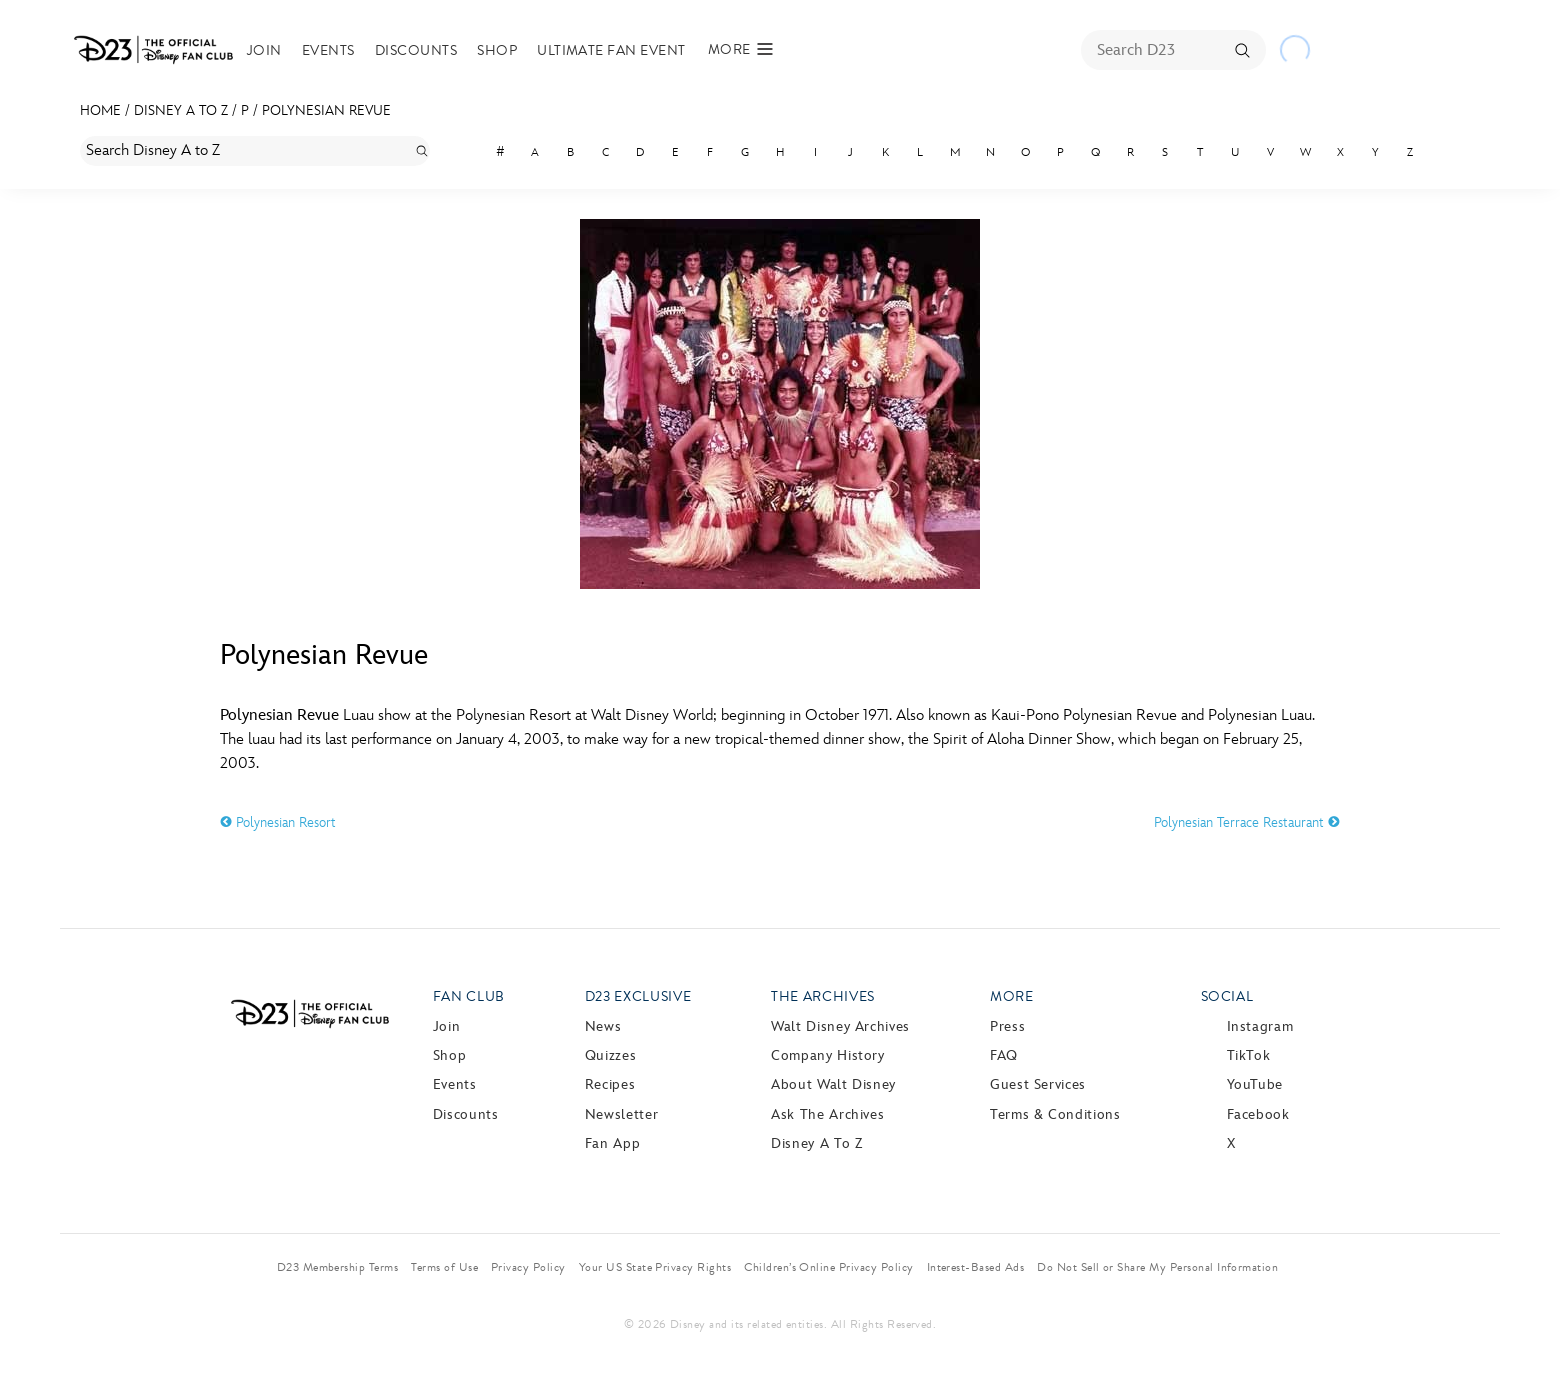 This screenshot has width=1560, height=1383. What do you see at coordinates (833, 1084) in the screenshot?
I see `About Walt Disney` at bounding box center [833, 1084].